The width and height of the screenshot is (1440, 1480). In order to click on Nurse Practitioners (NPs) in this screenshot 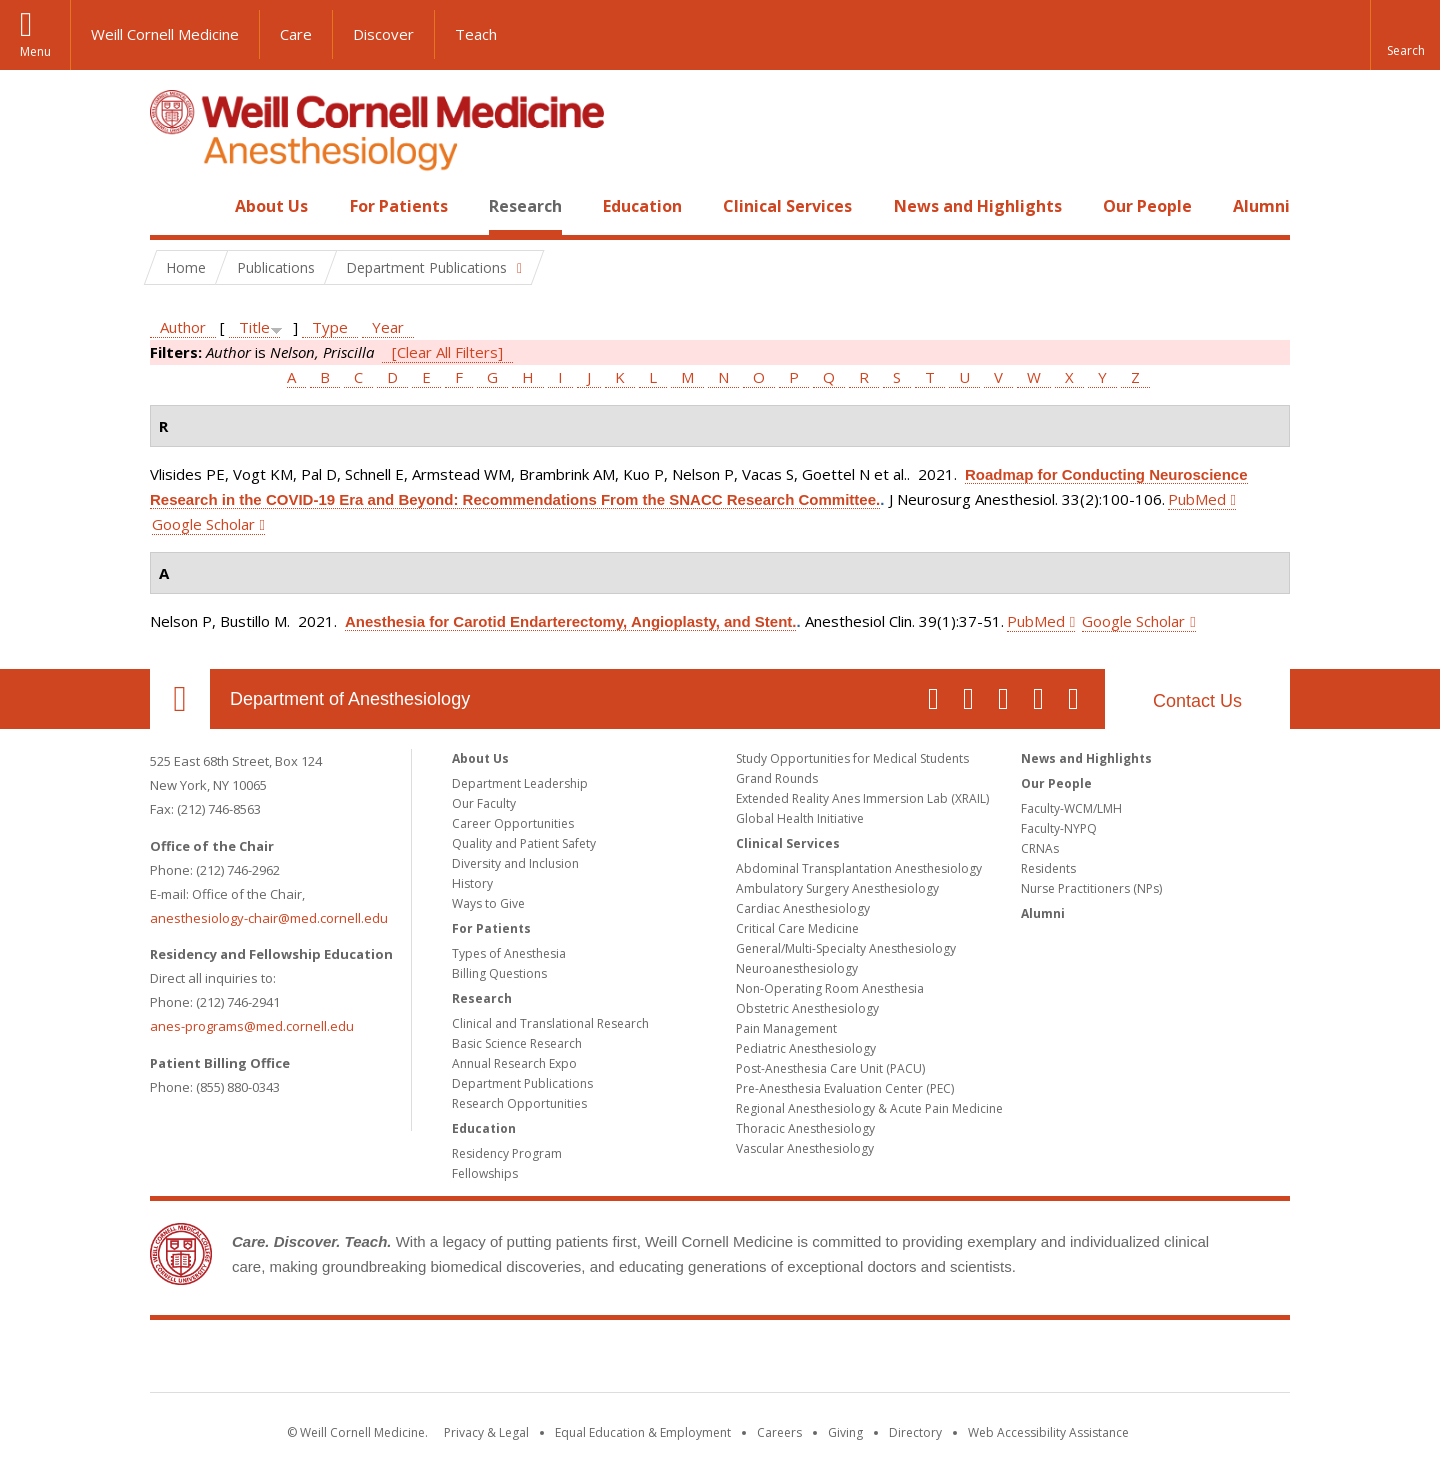, I will do `click(1091, 888)`.